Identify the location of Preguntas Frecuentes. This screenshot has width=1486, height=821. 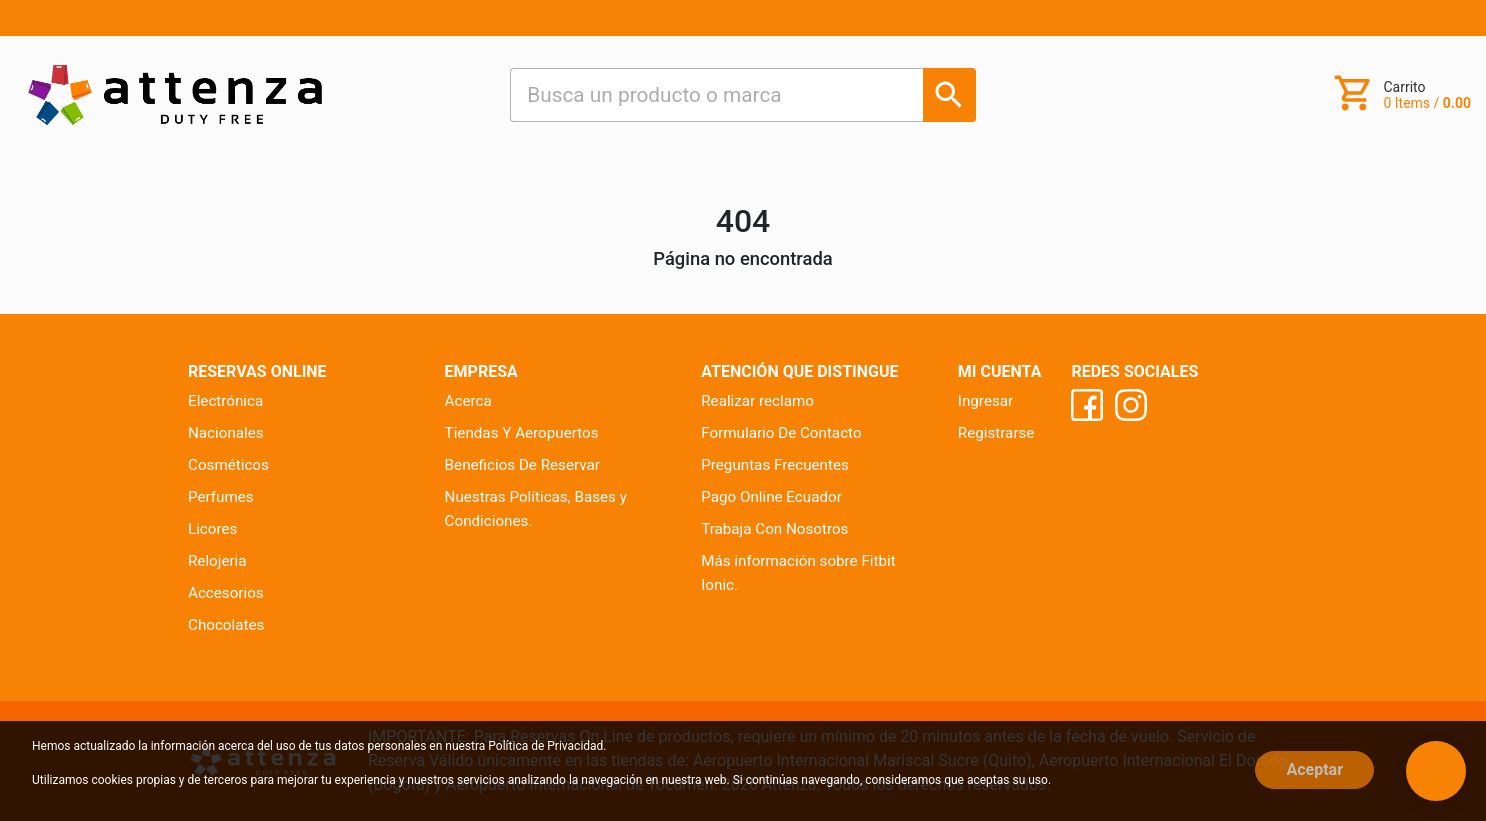
(775, 465).